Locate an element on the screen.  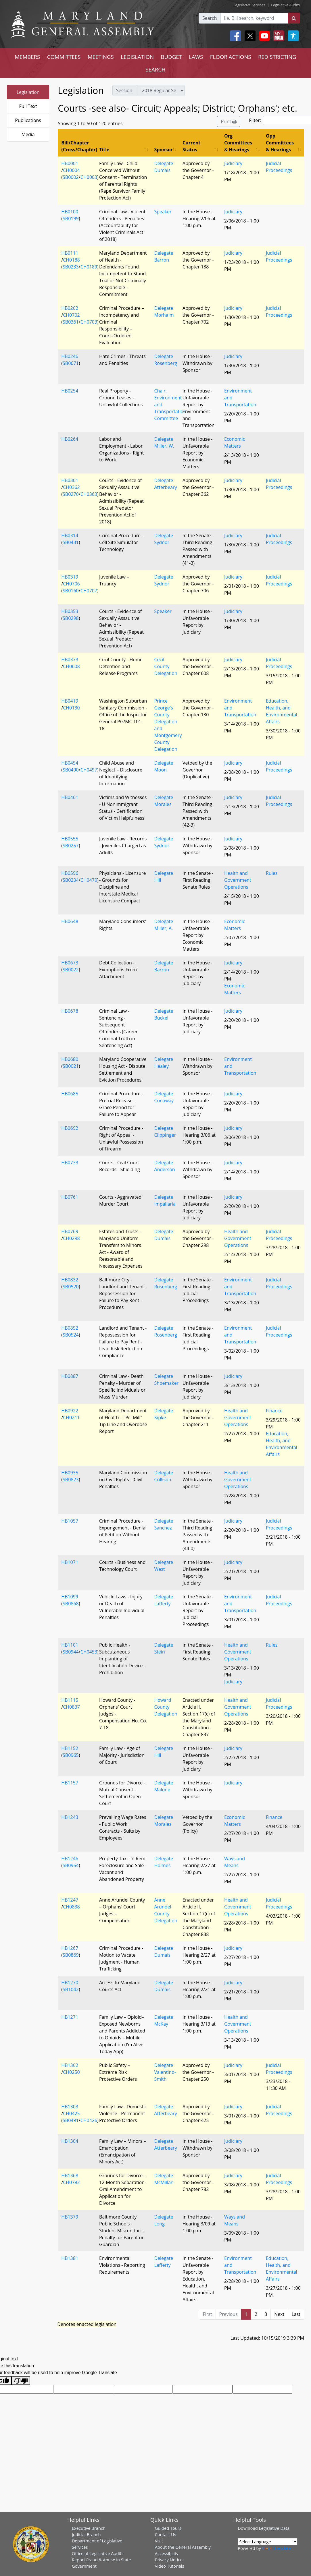
HB0301 is located at coordinates (69, 480).